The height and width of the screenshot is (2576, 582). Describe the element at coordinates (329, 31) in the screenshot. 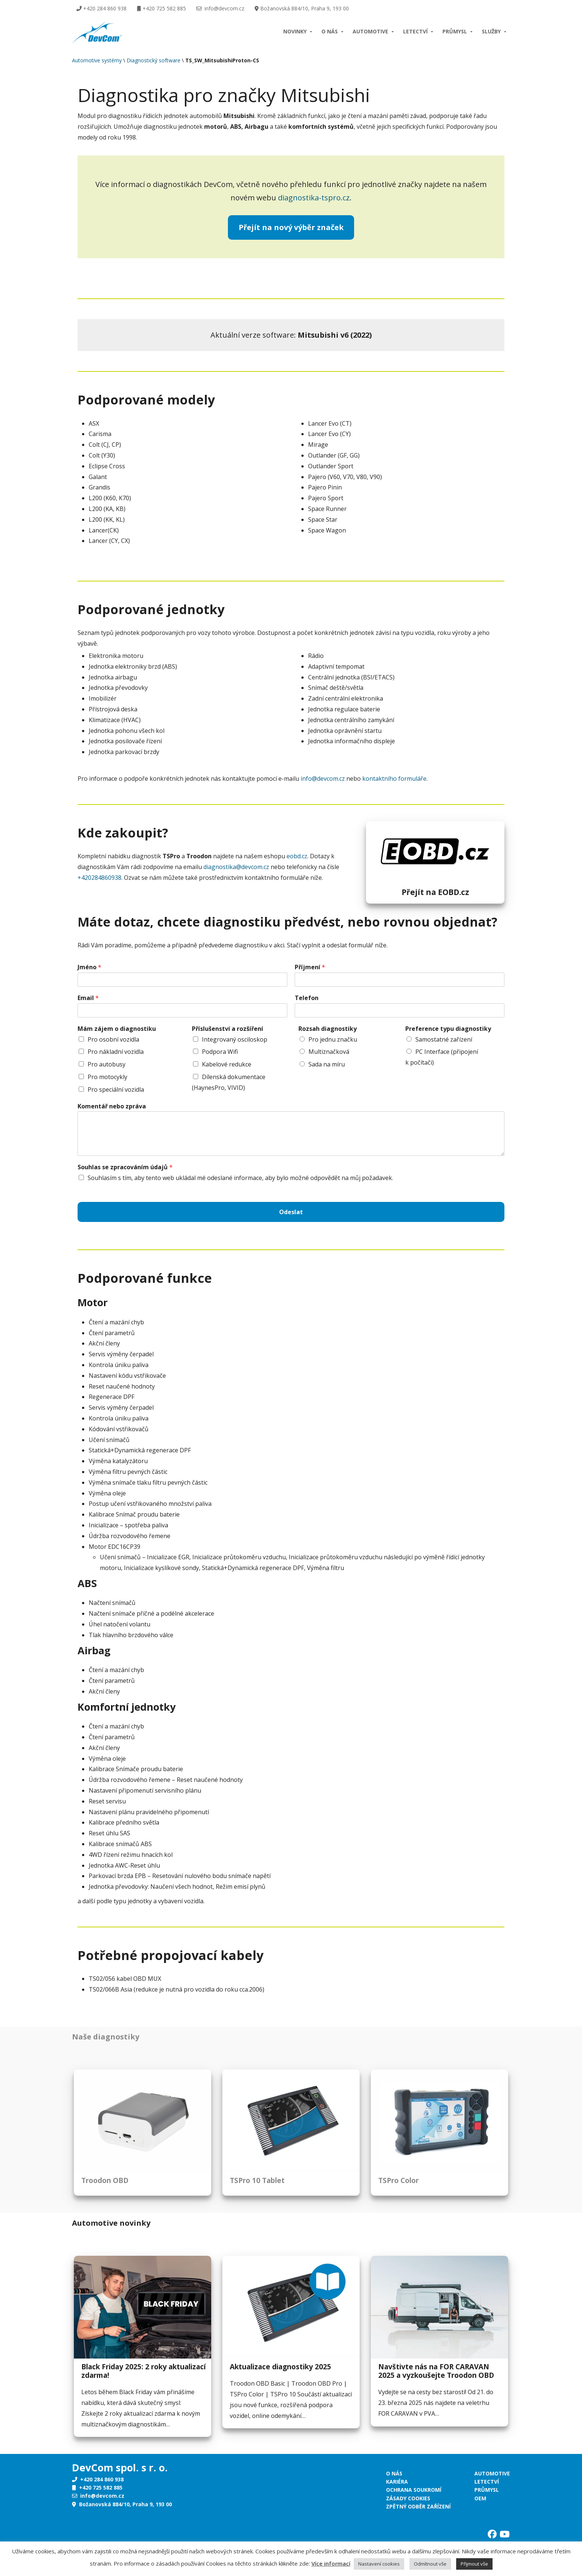

I see `O nás` at that location.